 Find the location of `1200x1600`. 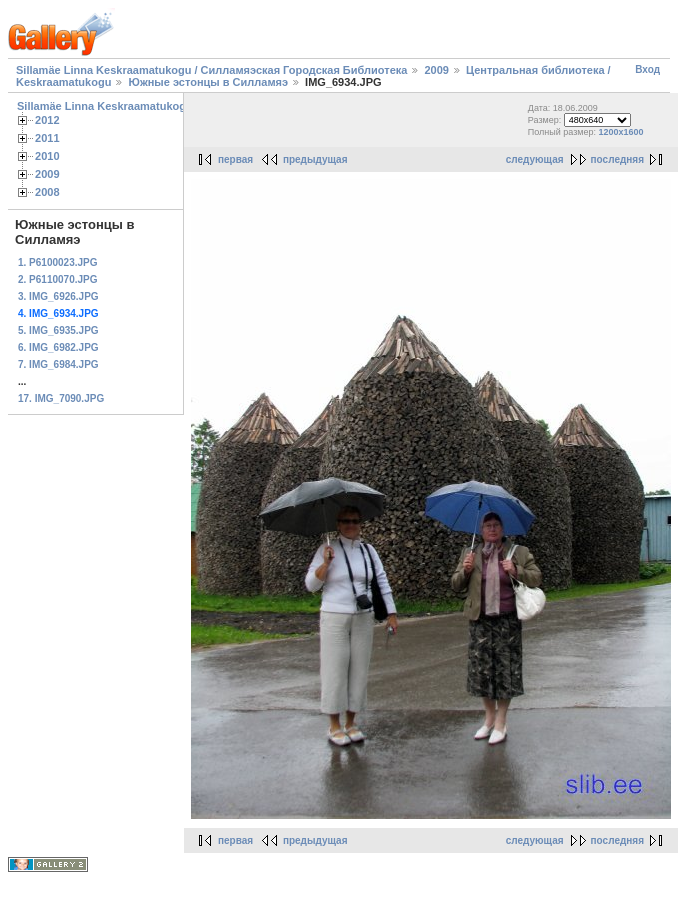

1200x1600 is located at coordinates (621, 132).